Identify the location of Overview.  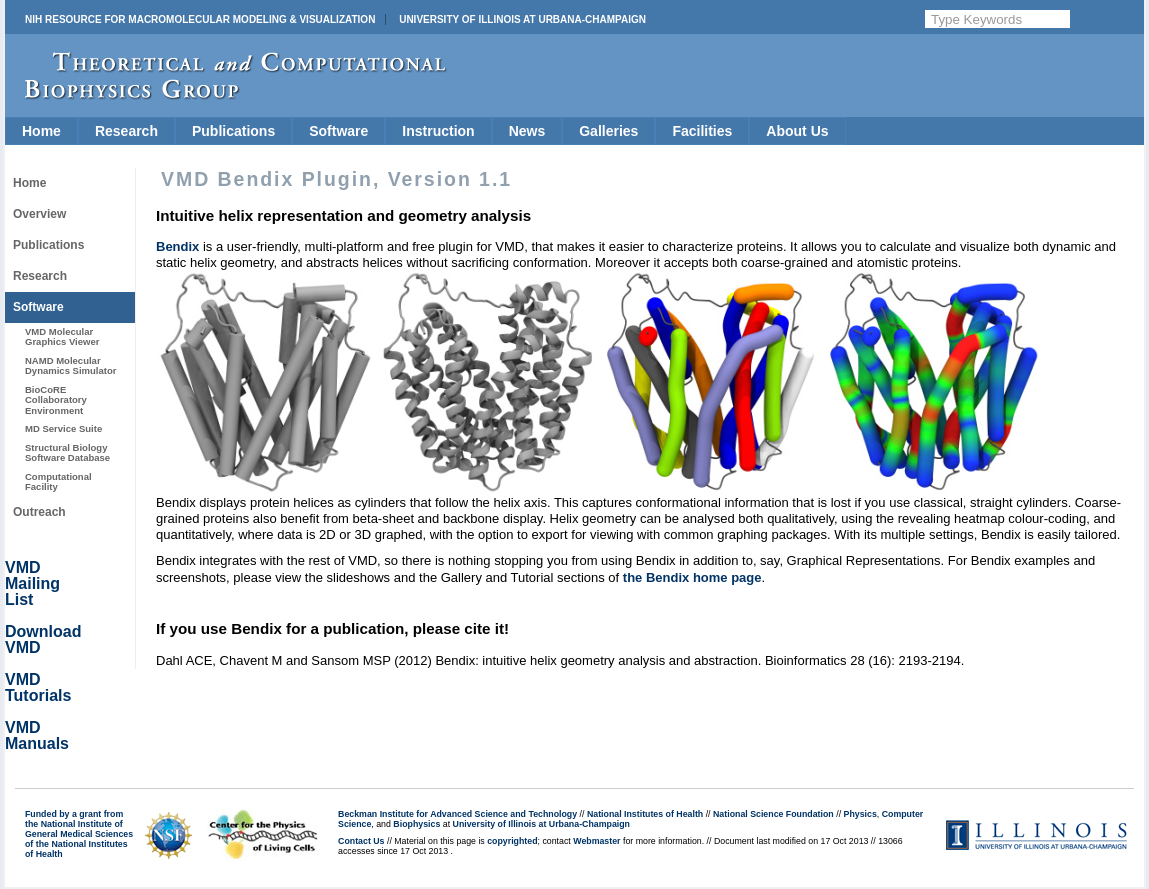
(39, 214).